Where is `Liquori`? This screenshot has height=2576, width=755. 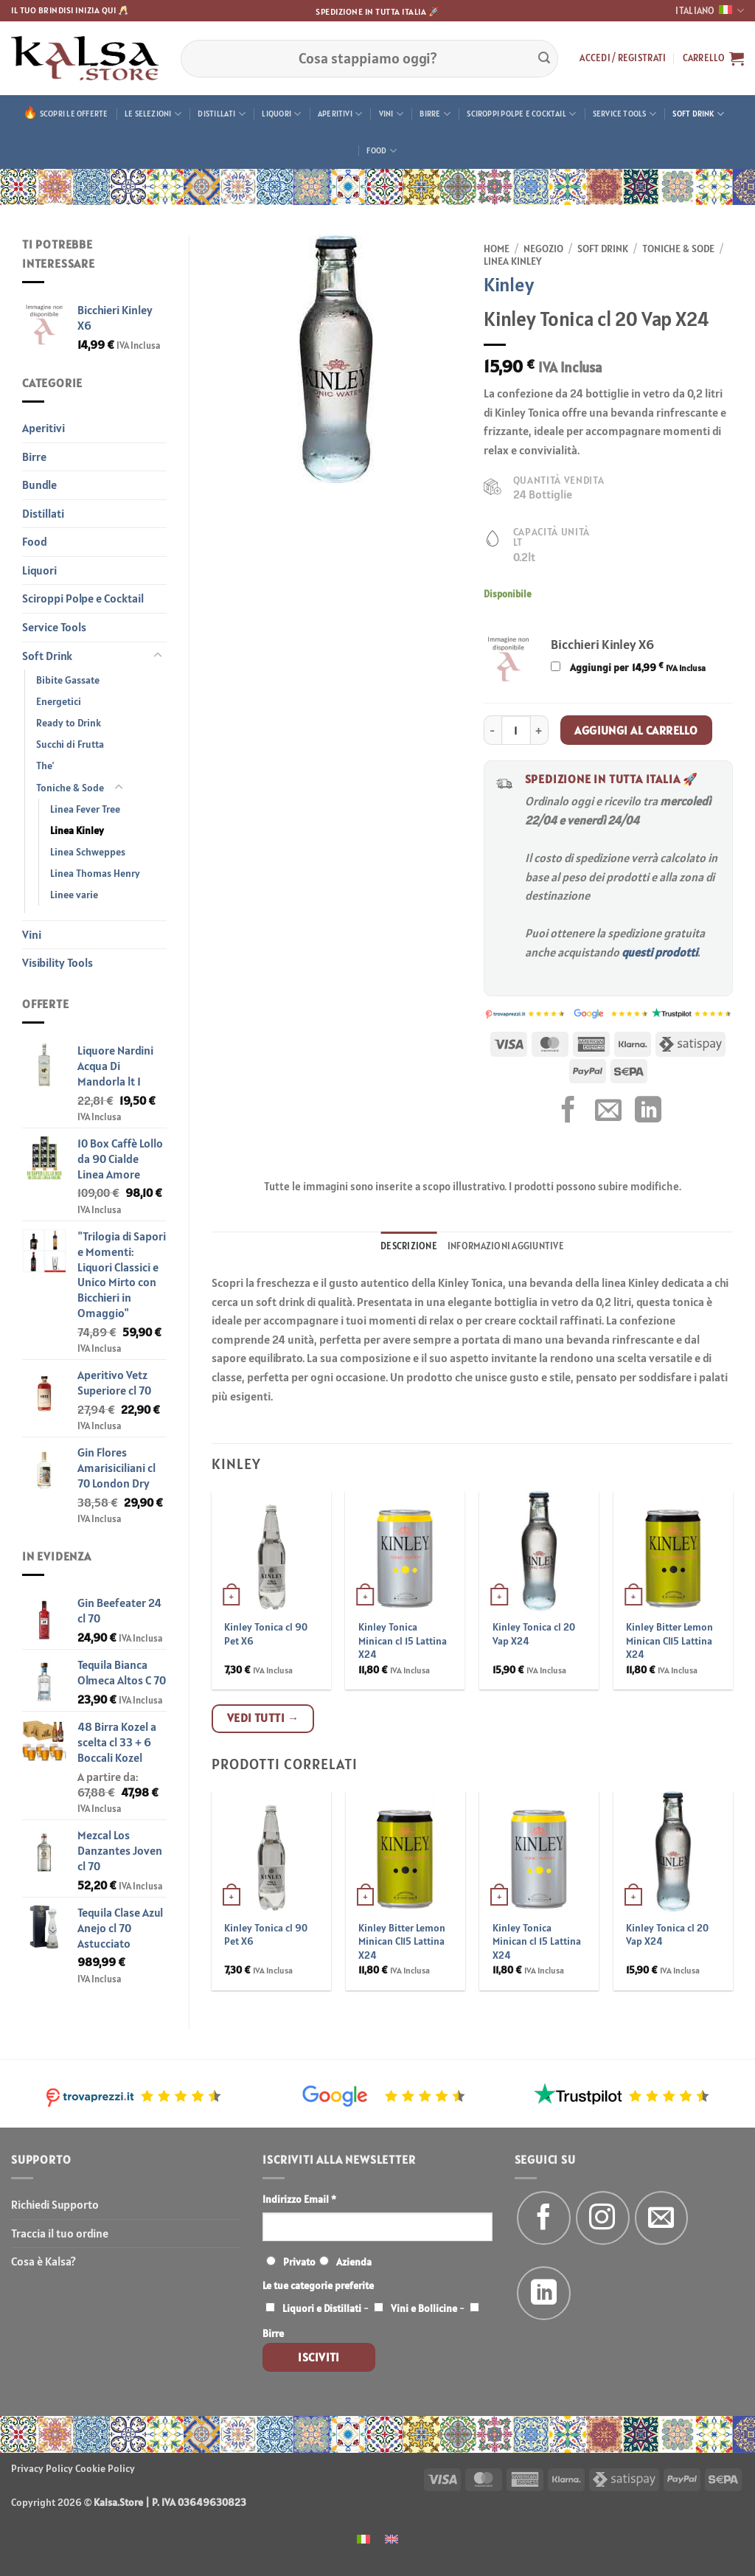 Liquori is located at coordinates (281, 114).